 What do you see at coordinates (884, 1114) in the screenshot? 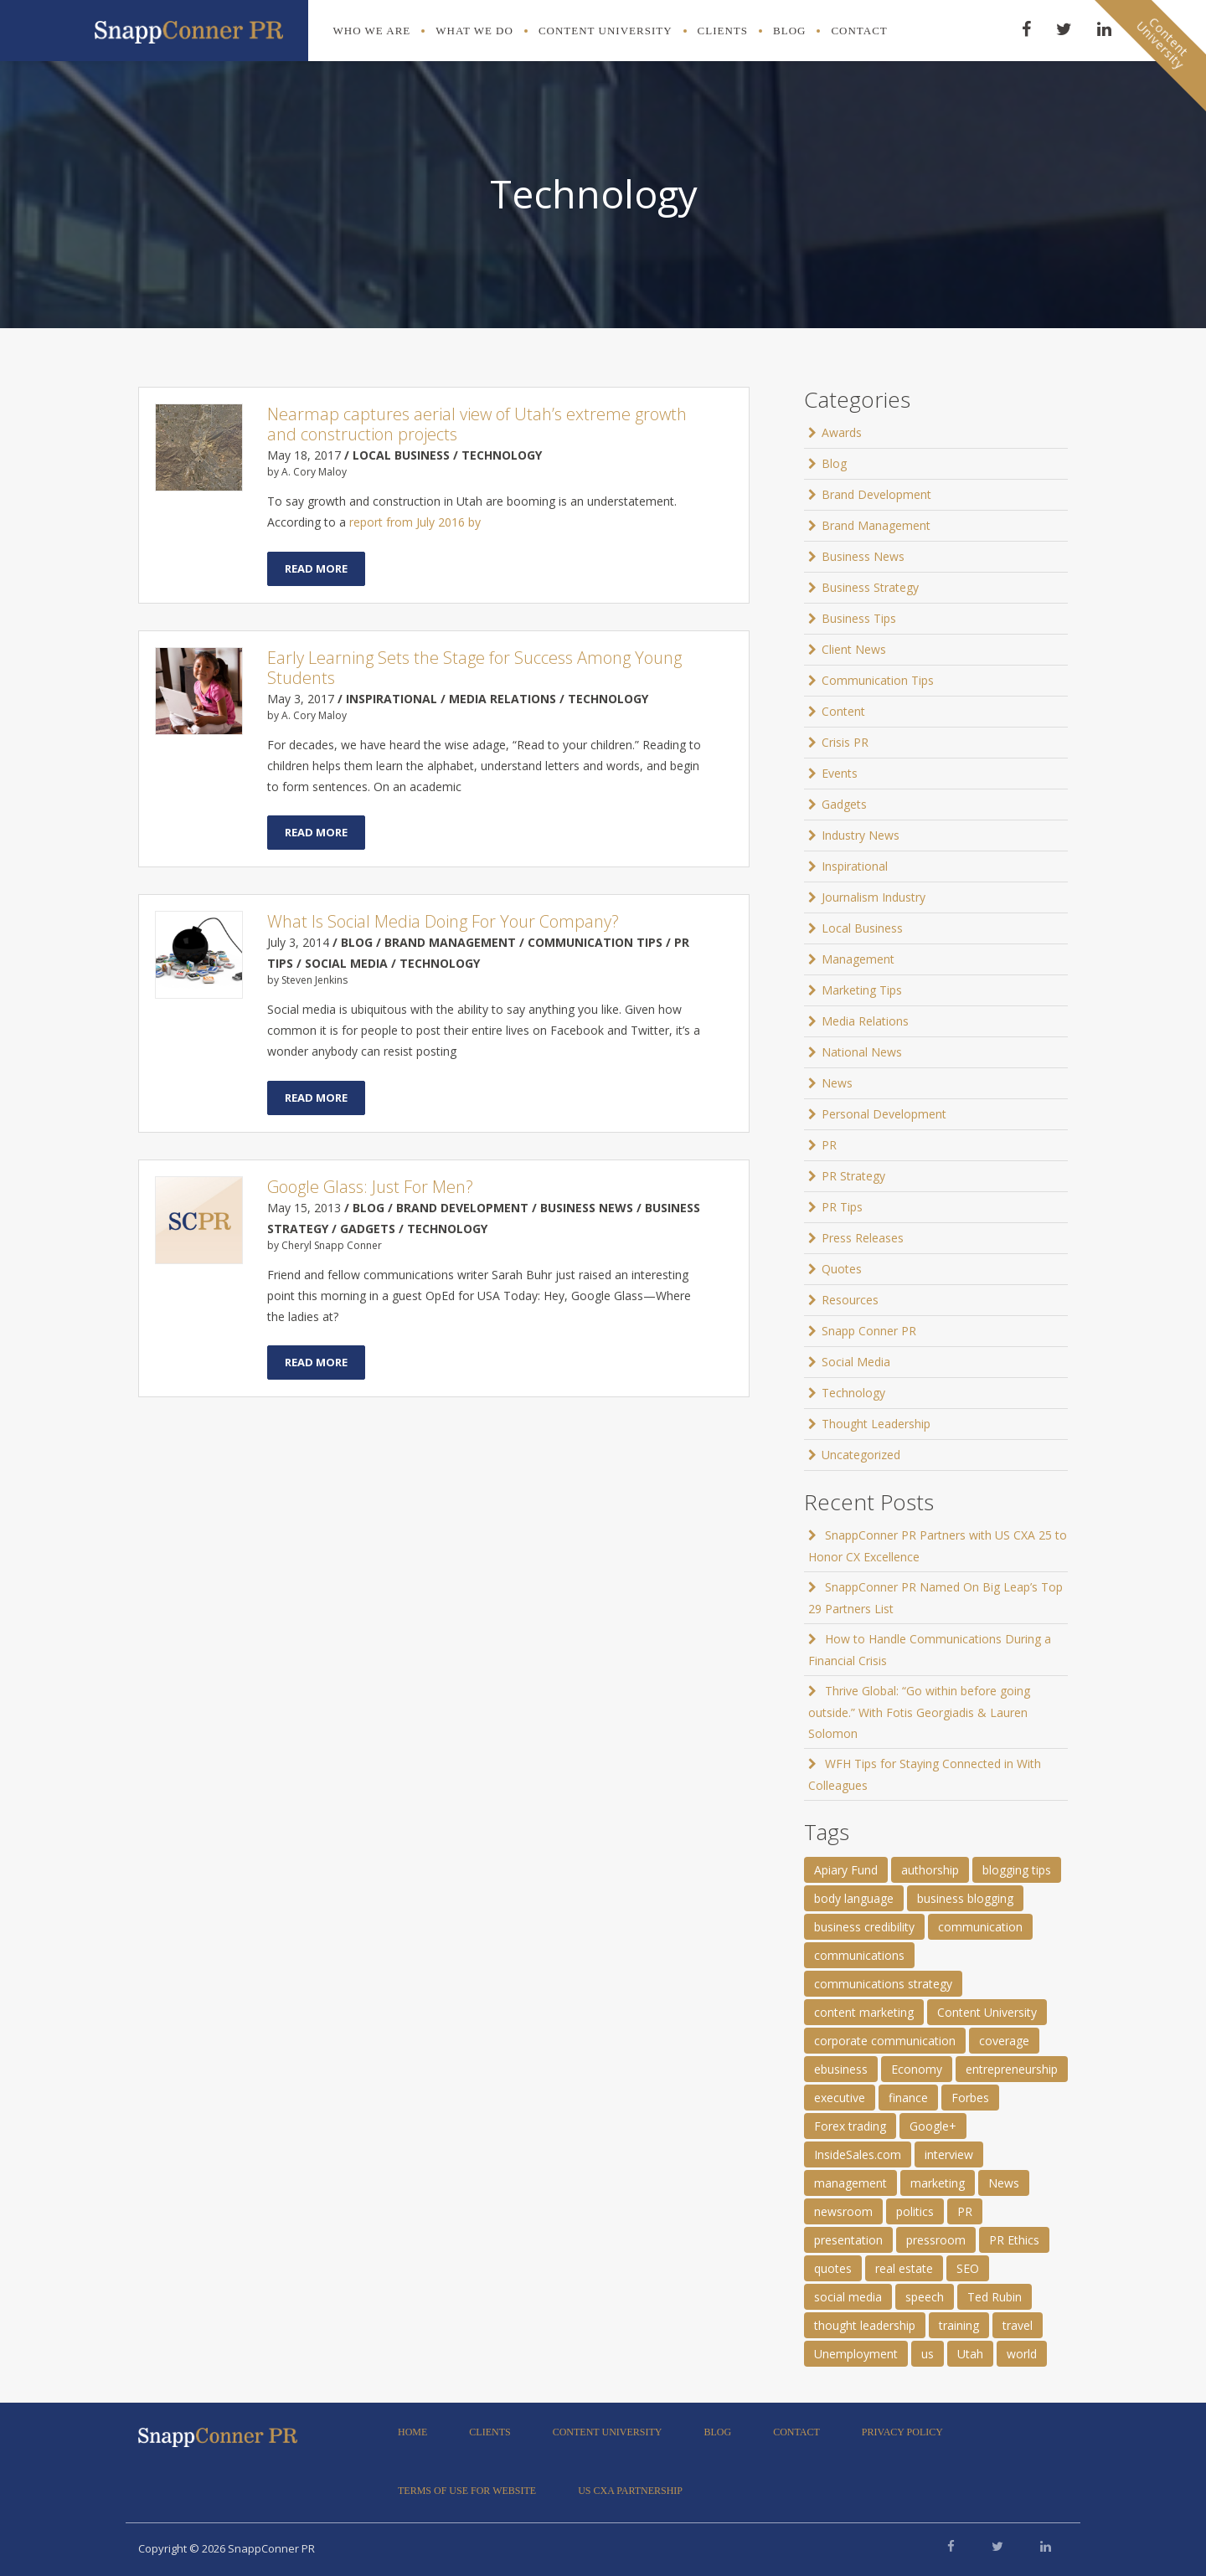
I see `Personal Development` at bounding box center [884, 1114].